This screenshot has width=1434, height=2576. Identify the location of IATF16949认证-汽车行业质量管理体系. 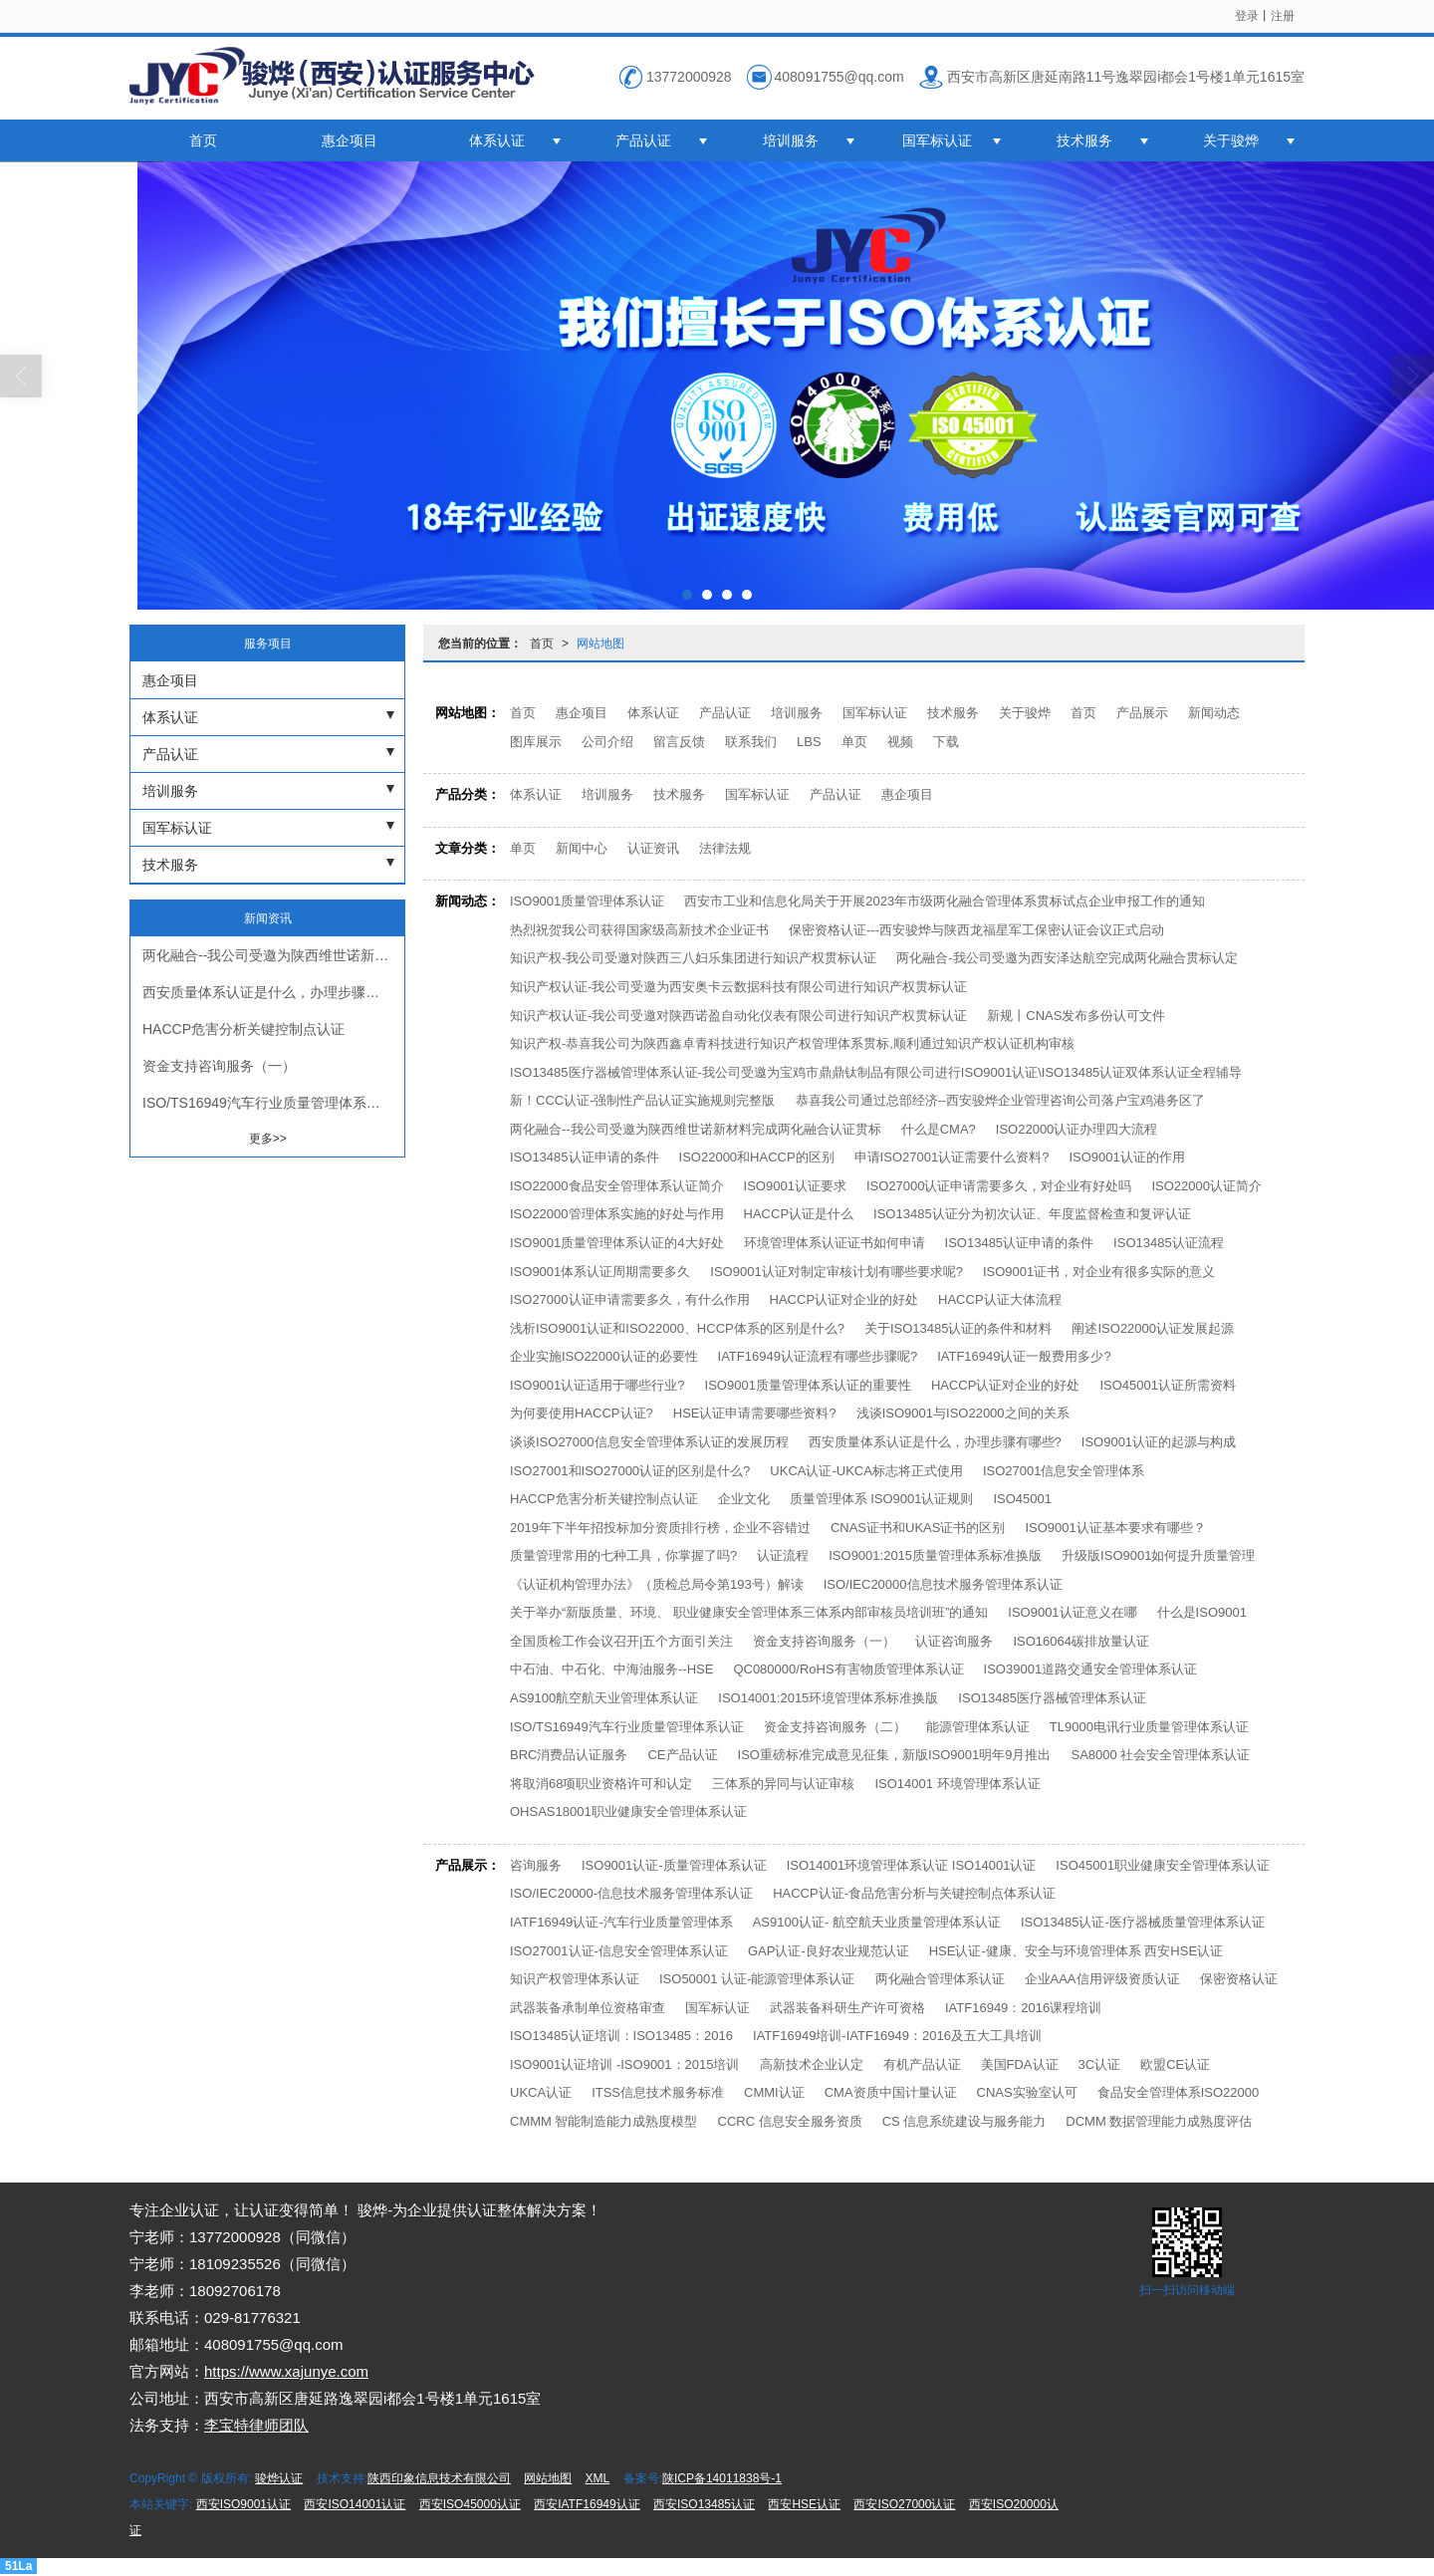
(621, 1922).